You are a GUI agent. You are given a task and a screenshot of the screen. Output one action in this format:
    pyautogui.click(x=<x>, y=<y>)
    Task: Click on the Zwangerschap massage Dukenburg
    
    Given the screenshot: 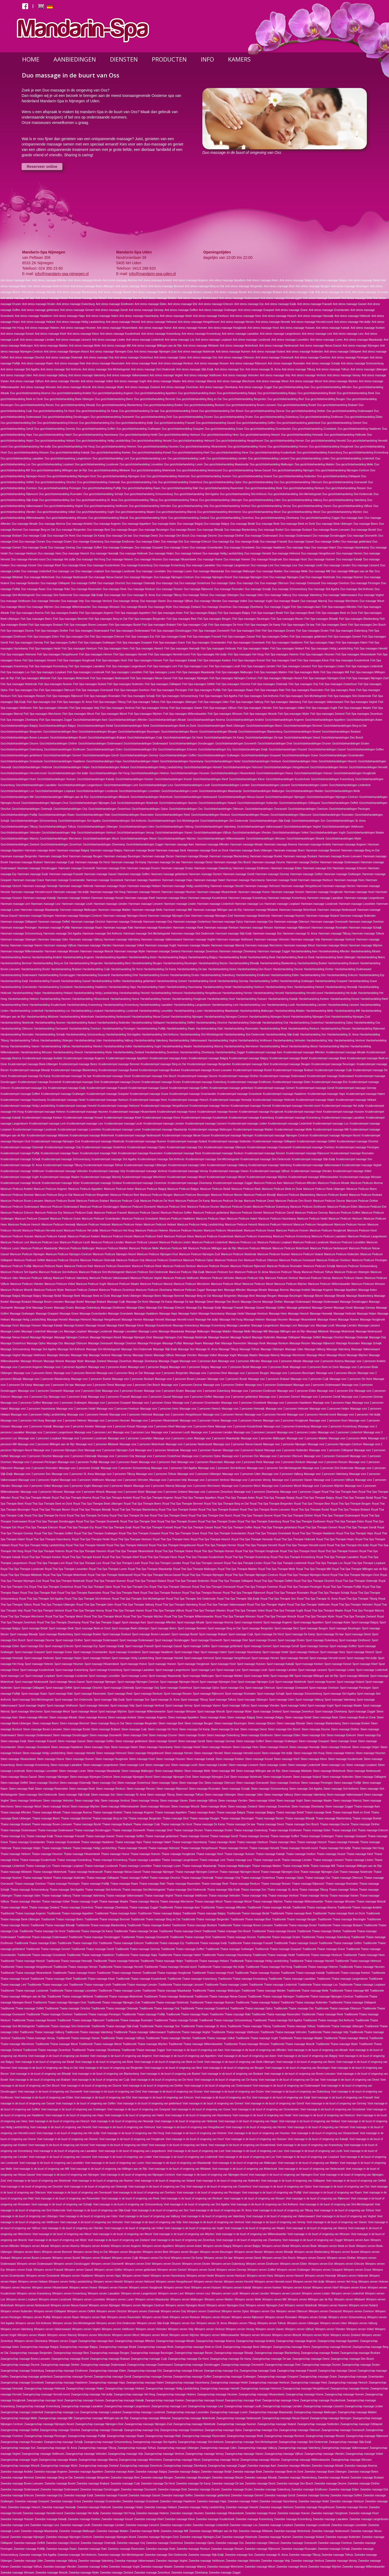 What is the action you would take?
    pyautogui.click(x=22, y=2370)
    